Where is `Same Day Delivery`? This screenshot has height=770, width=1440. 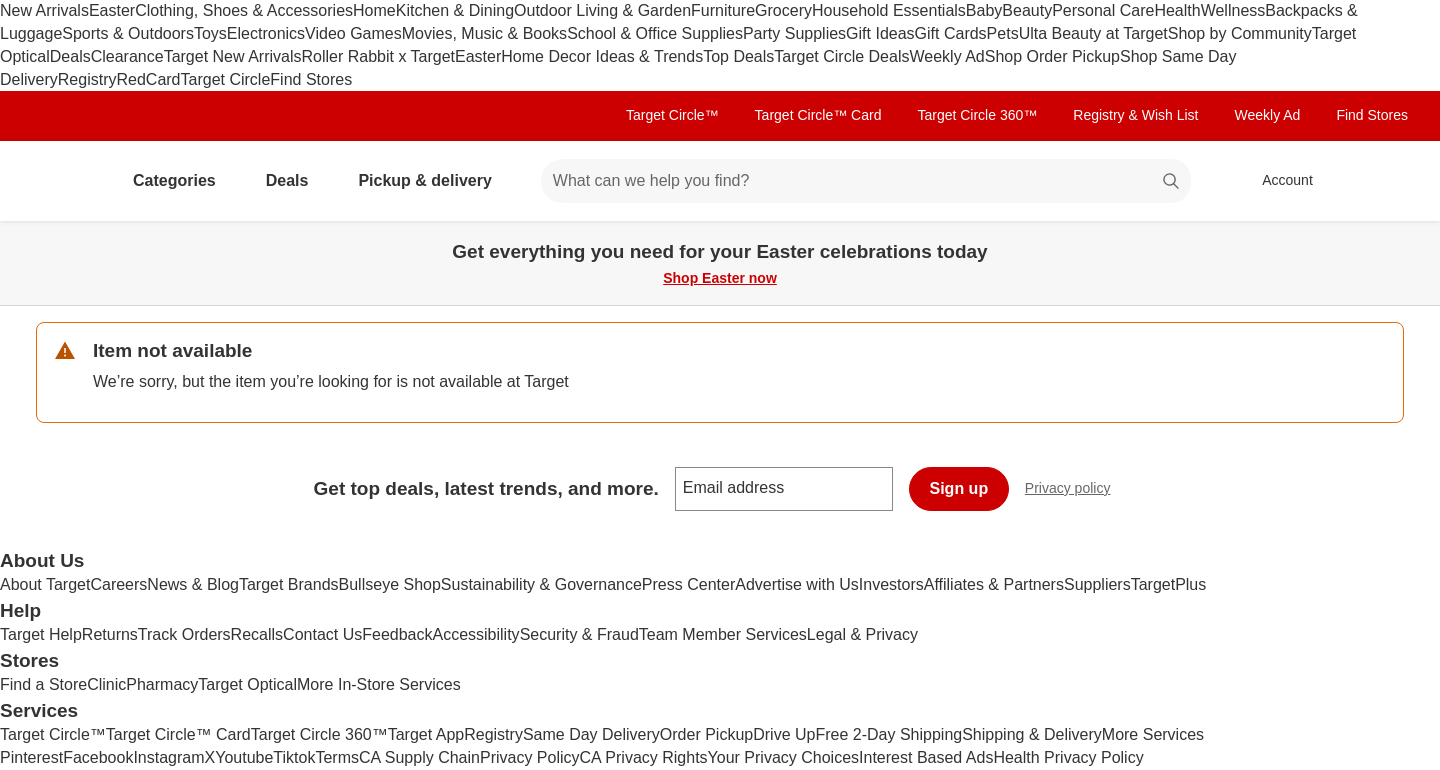 Same Day Delivery is located at coordinates (591, 734).